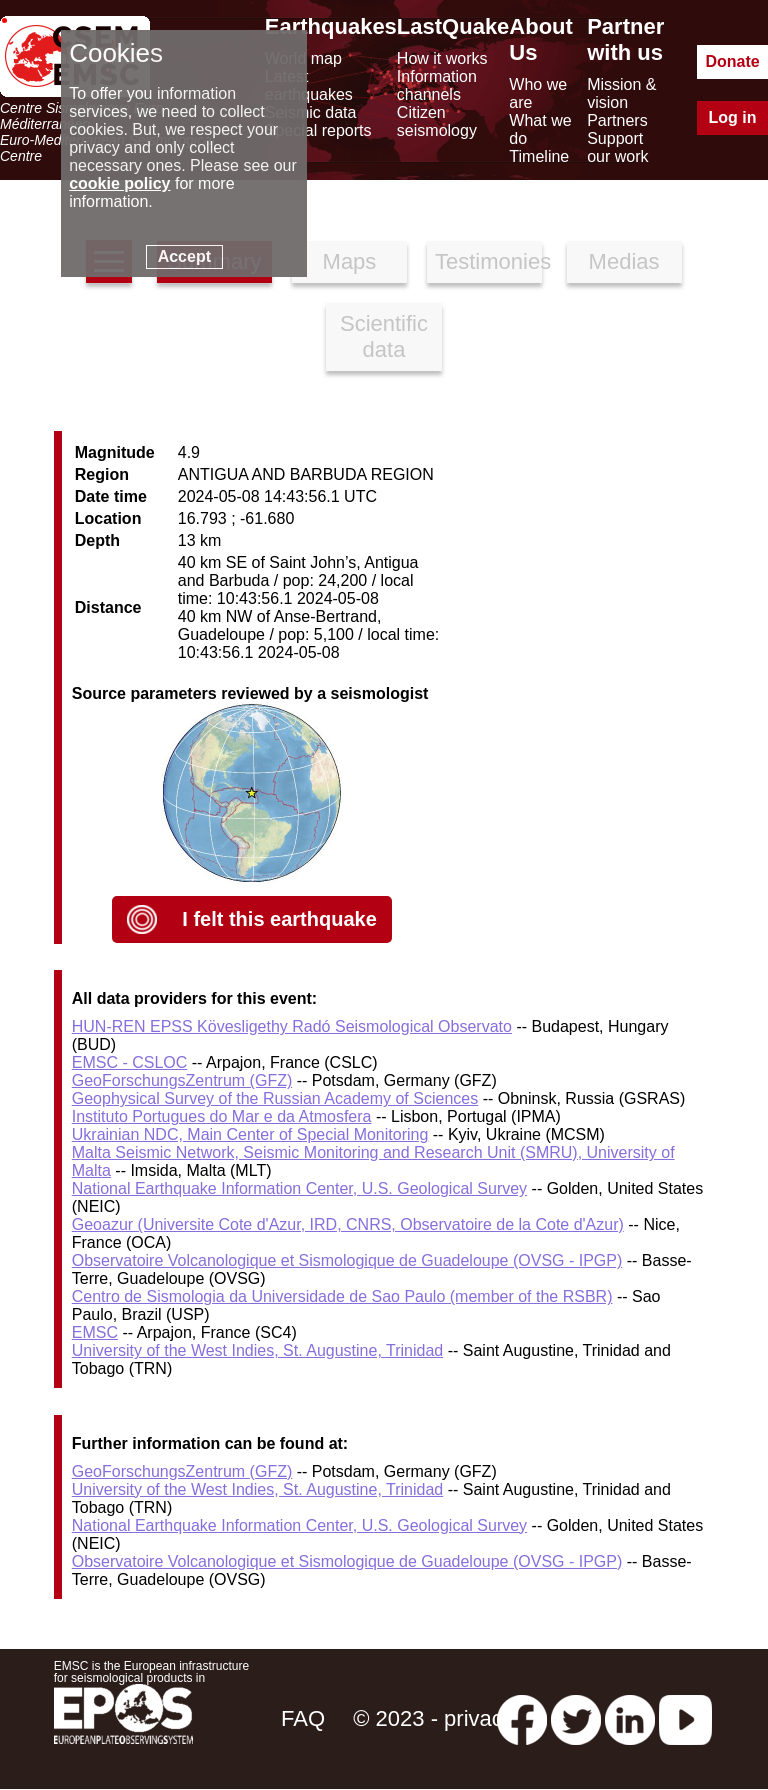  I want to click on Geophysical Survey of the Russian Academy of Sciences, so click(275, 1098).